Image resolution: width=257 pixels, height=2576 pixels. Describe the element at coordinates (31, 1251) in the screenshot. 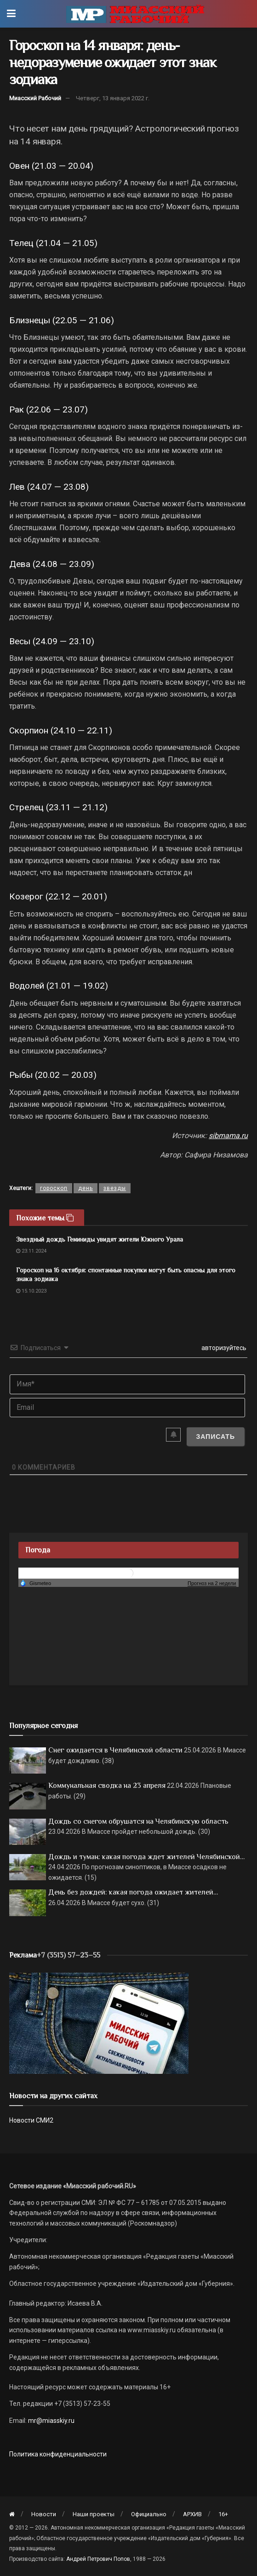

I see `23.11.2024` at that location.